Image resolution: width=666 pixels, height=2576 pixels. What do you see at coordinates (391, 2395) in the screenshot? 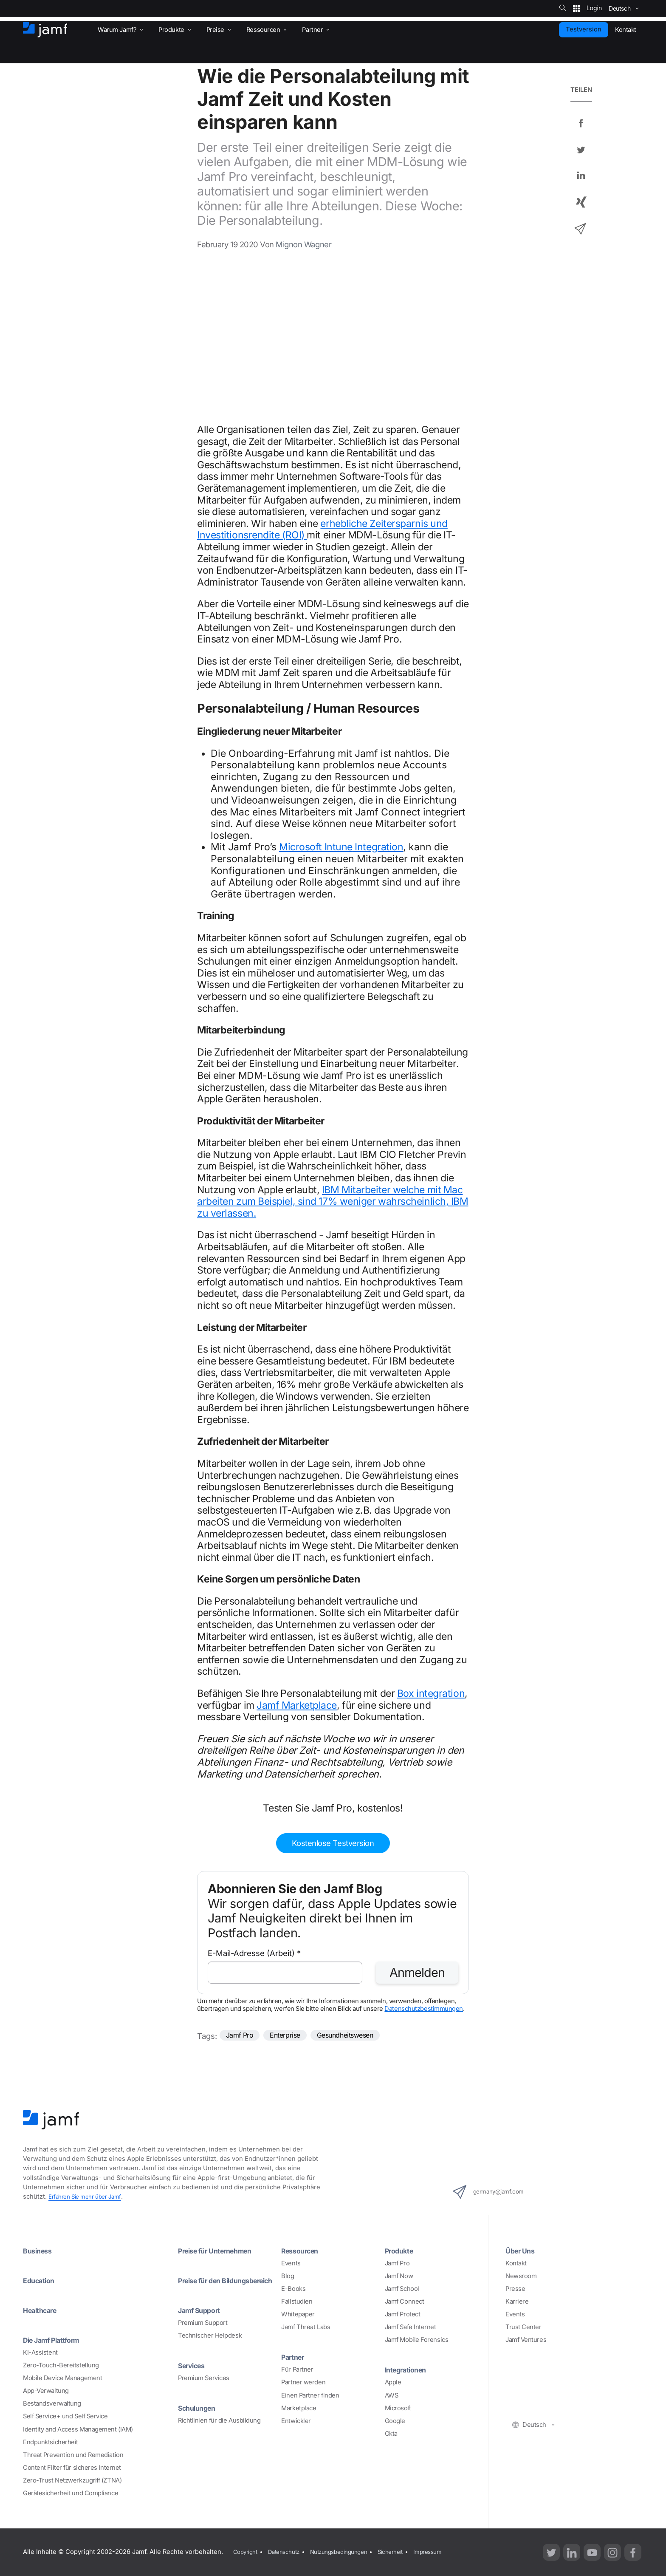
I see `AWS` at bounding box center [391, 2395].